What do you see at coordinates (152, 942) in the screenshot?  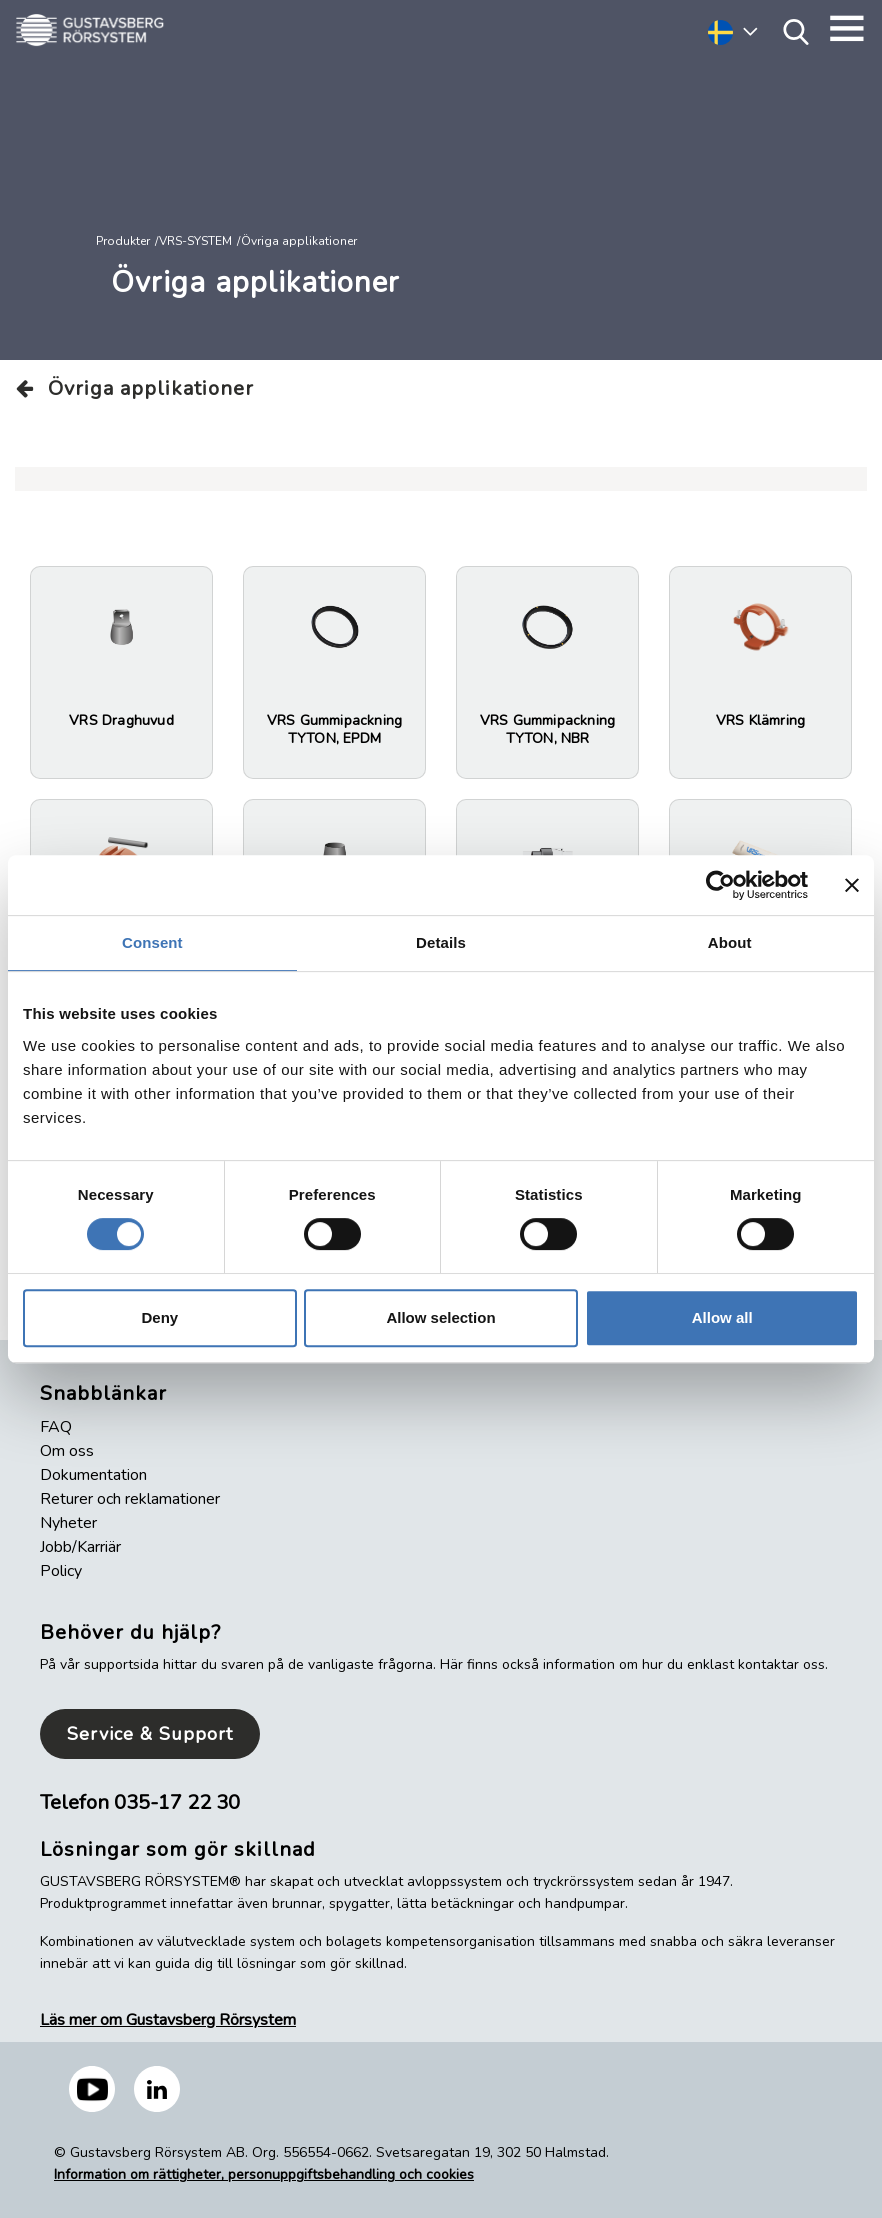 I see `Consent [tab]` at bounding box center [152, 942].